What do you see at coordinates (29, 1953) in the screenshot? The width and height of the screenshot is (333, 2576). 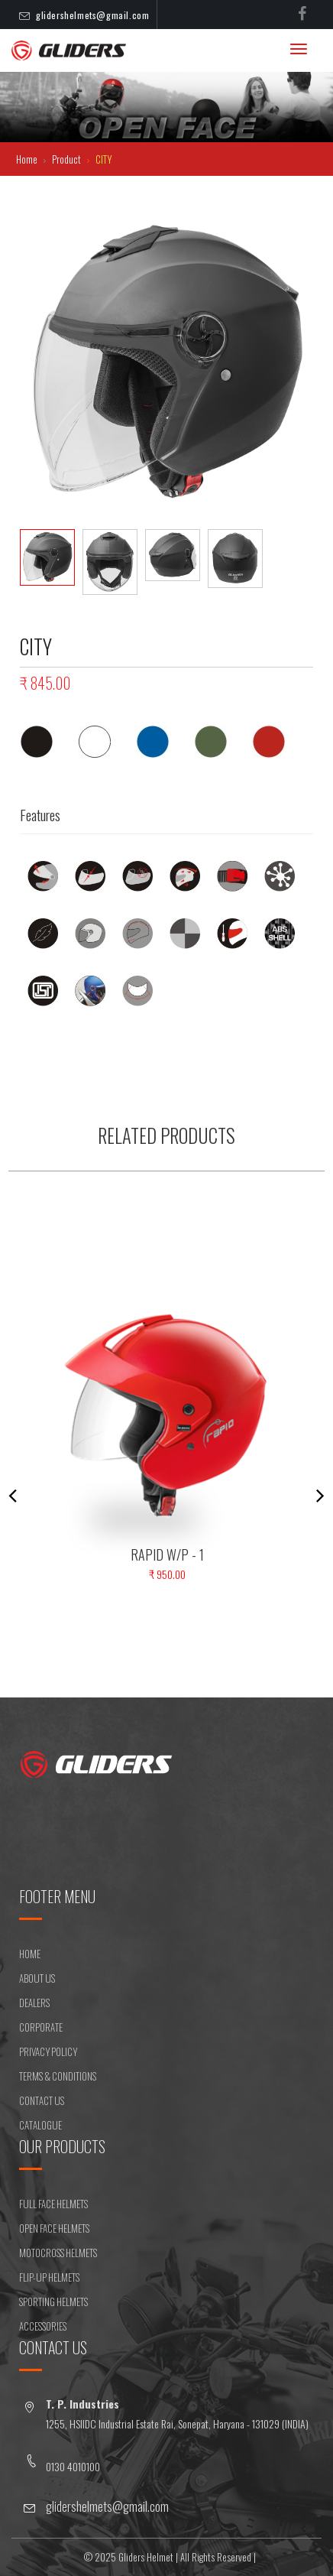 I see `HOME` at bounding box center [29, 1953].